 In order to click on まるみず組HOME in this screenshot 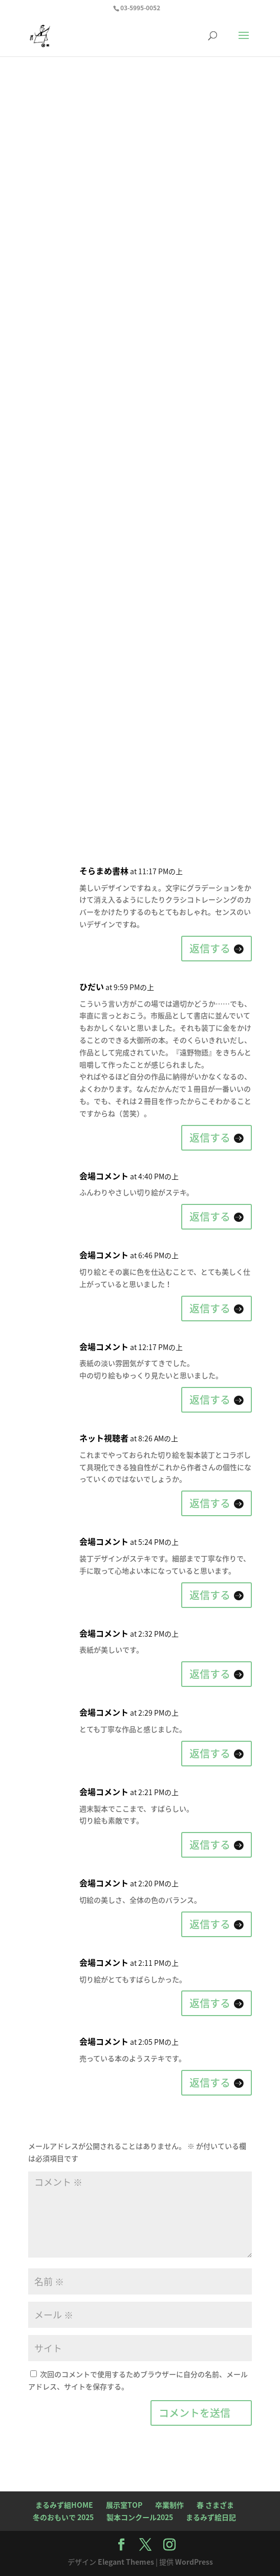, I will do `click(64, 2505)`.